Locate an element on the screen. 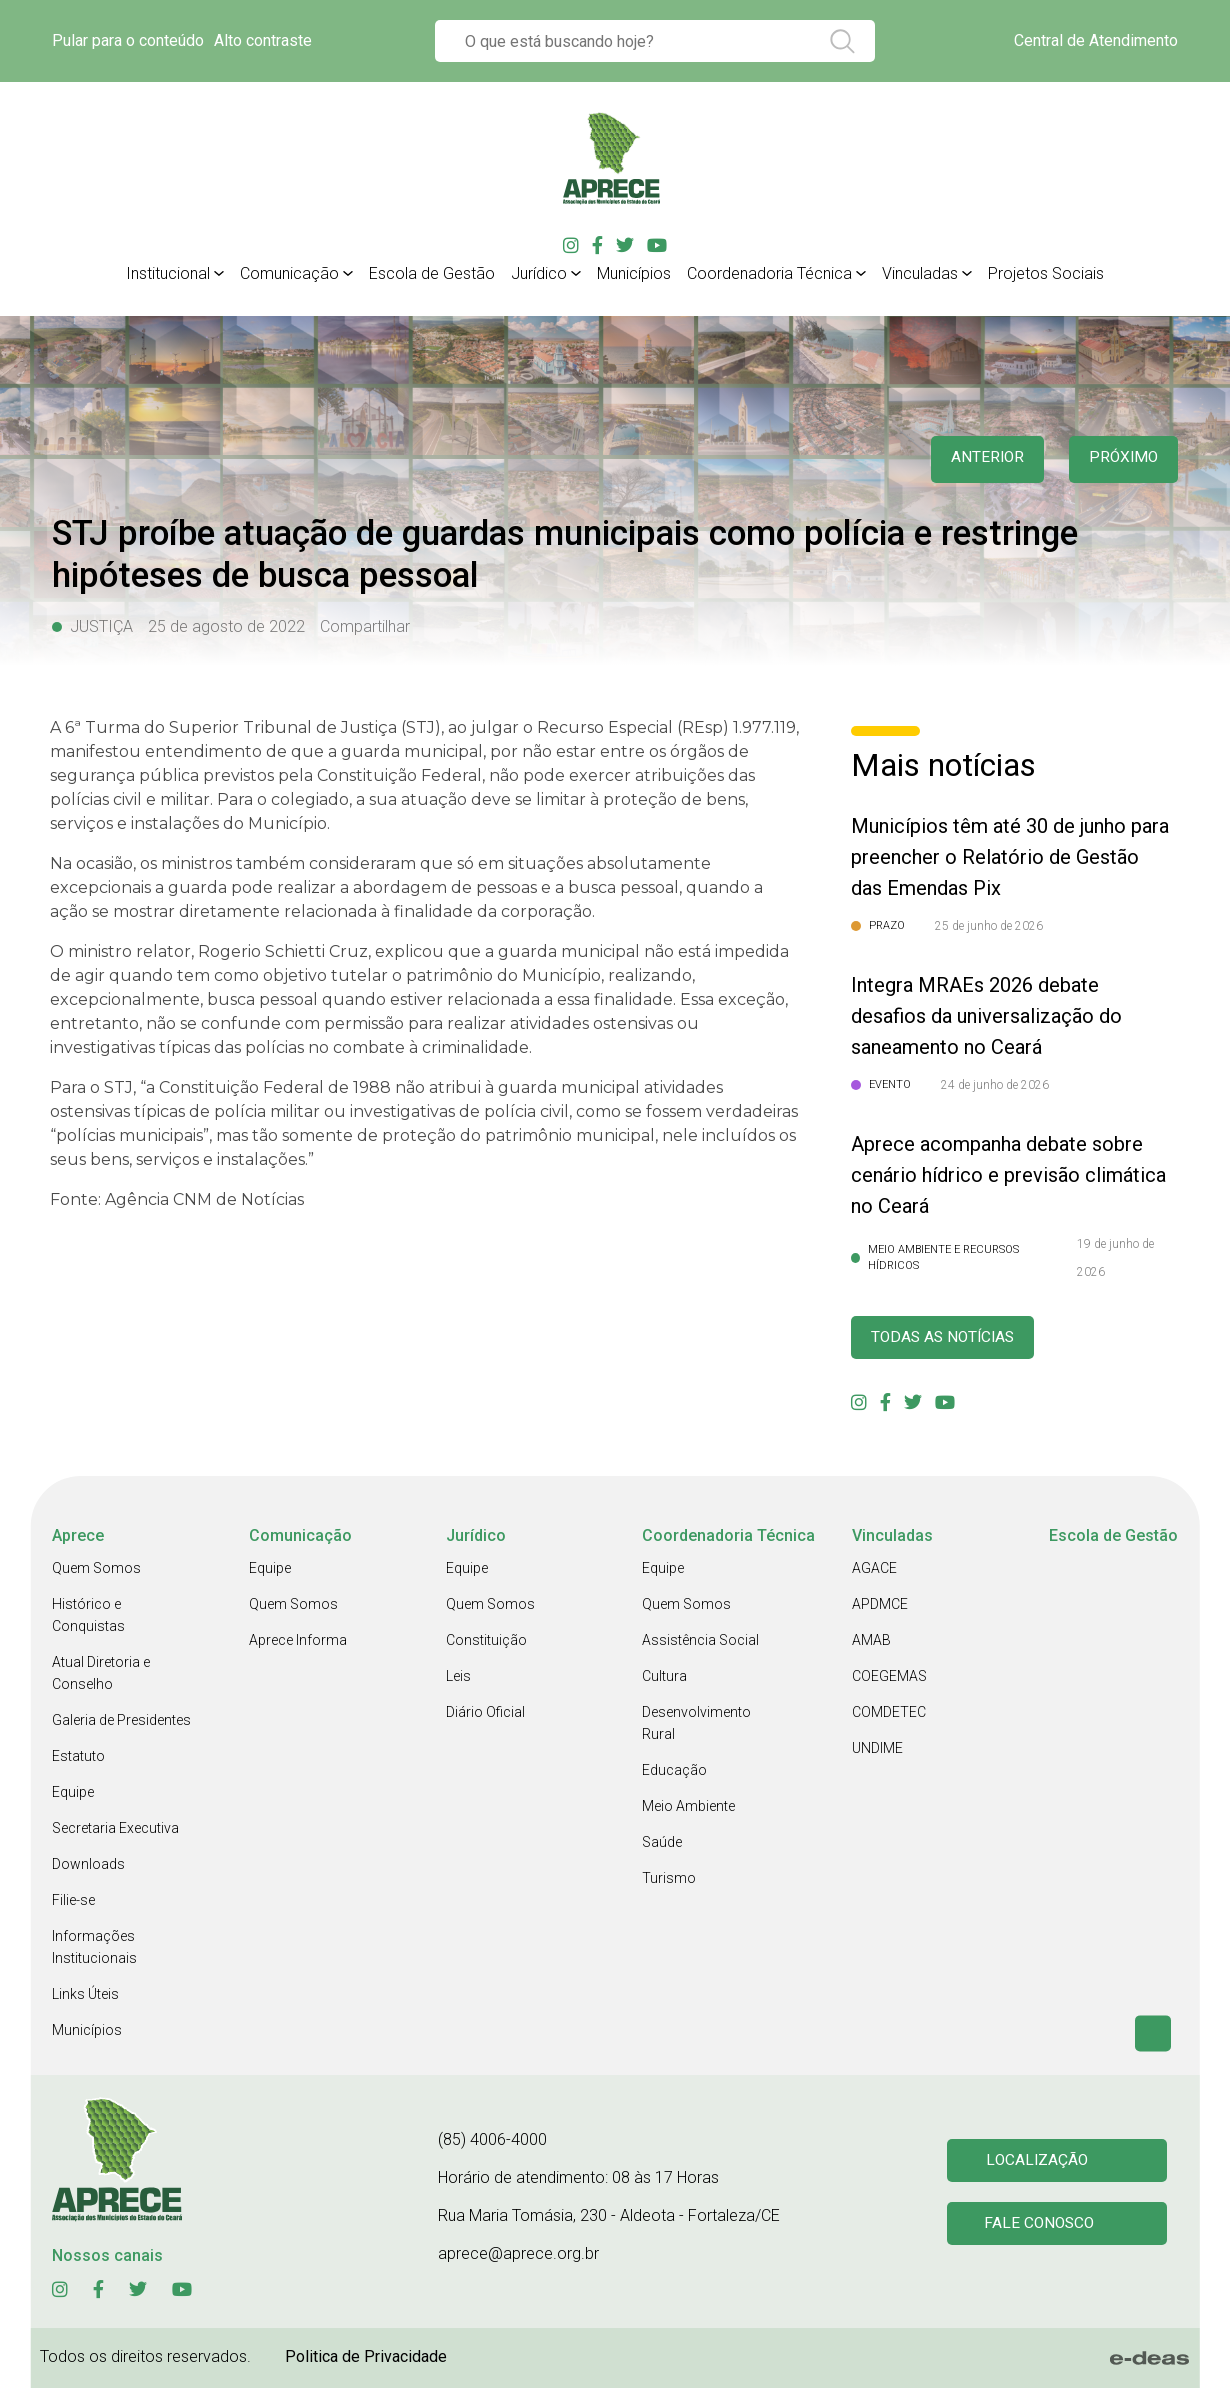 The width and height of the screenshot is (1230, 2392). Educação is located at coordinates (674, 1774).